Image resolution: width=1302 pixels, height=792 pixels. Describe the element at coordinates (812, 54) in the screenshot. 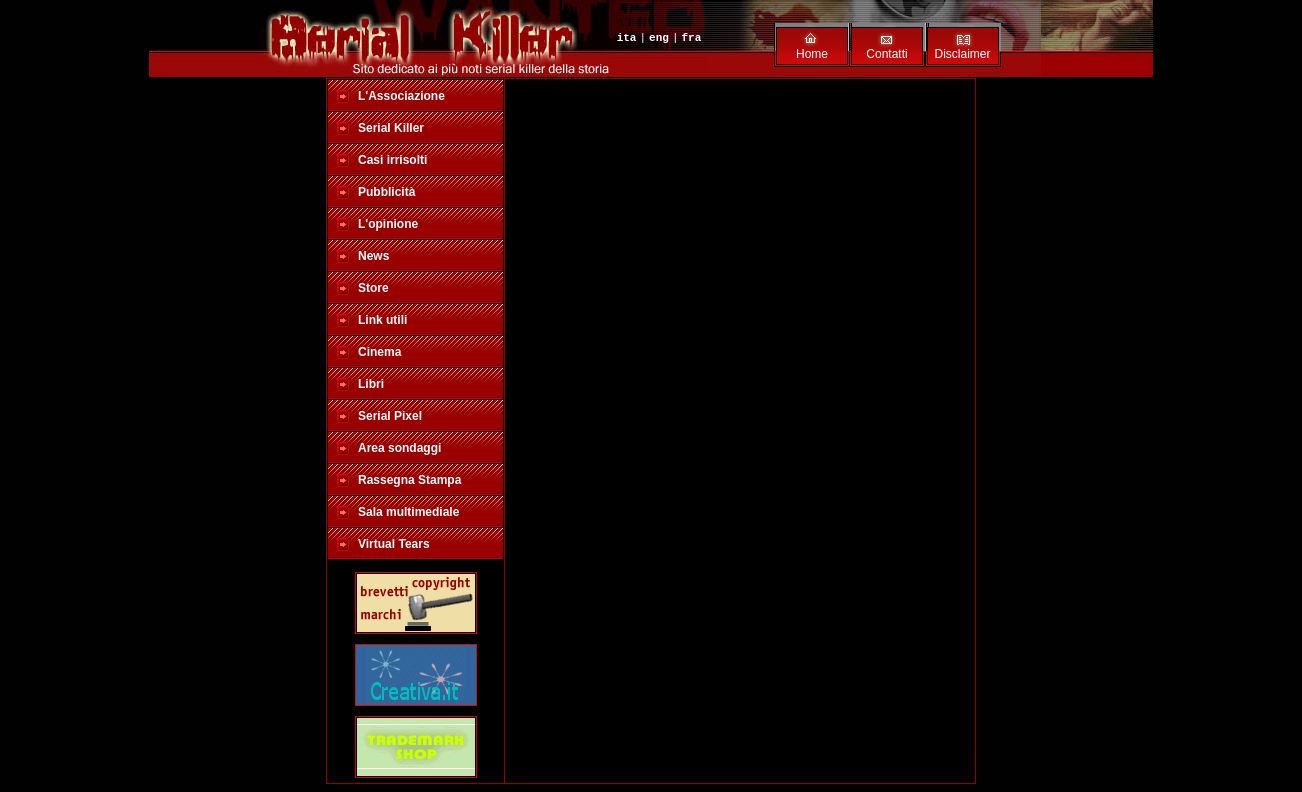

I see `Home` at that location.